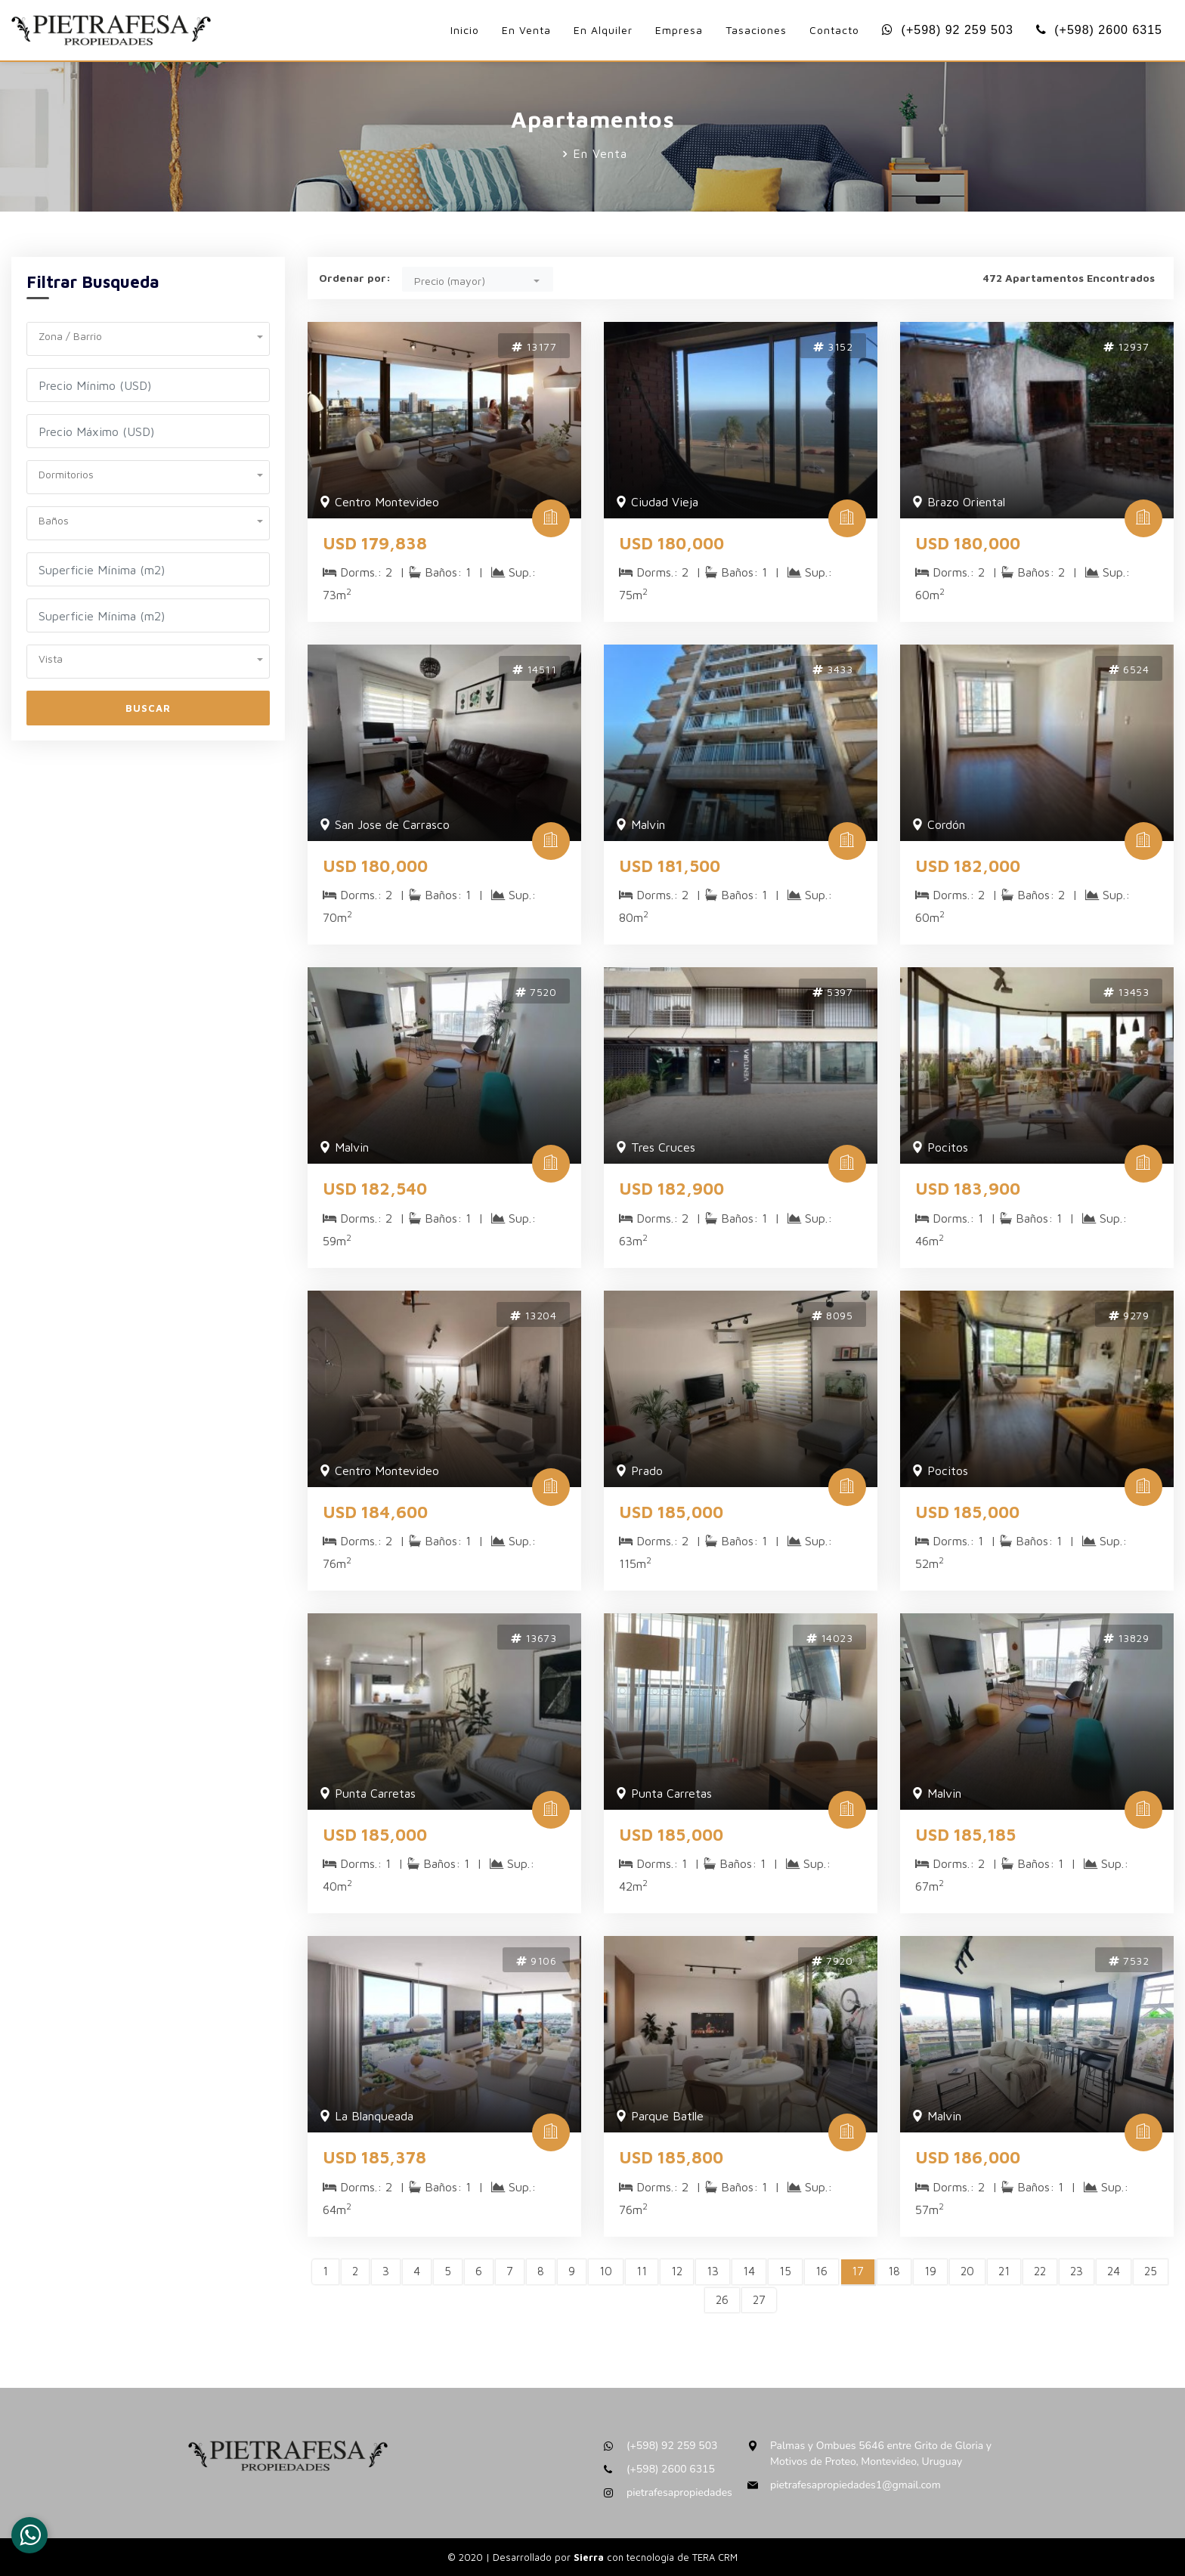  What do you see at coordinates (785, 2271) in the screenshot?
I see `15` at bounding box center [785, 2271].